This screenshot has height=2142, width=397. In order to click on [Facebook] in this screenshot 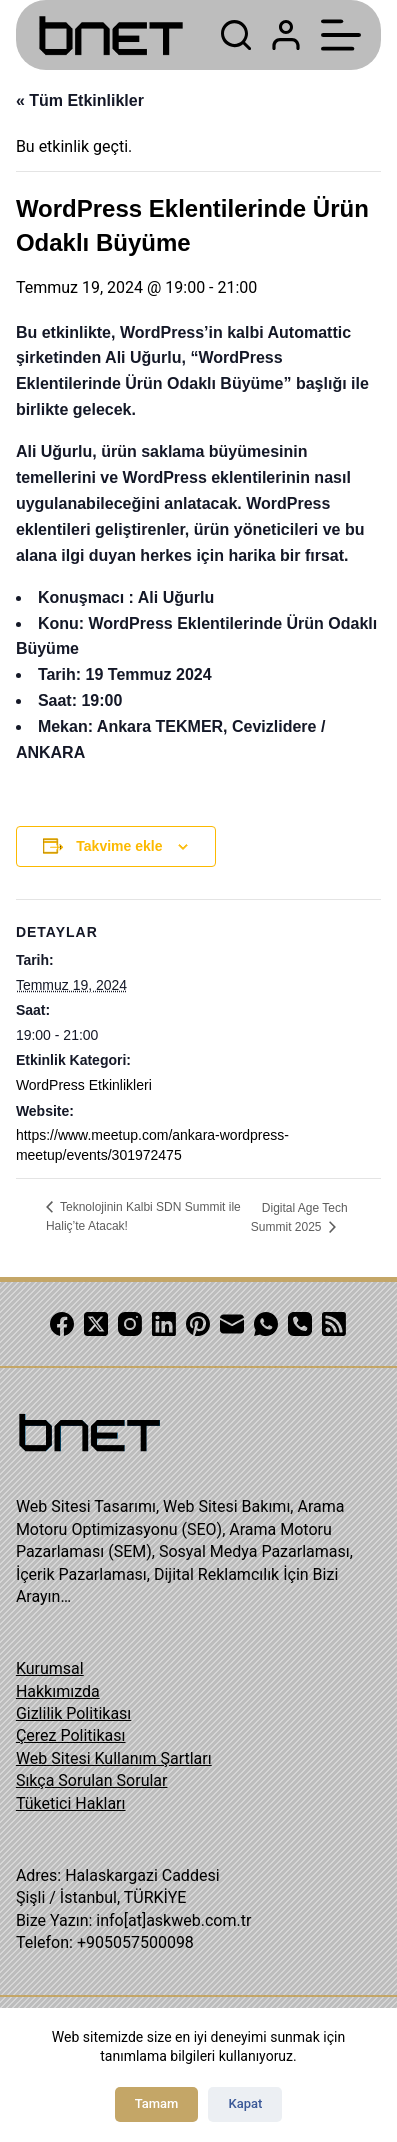, I will do `click(62, 1324)`.